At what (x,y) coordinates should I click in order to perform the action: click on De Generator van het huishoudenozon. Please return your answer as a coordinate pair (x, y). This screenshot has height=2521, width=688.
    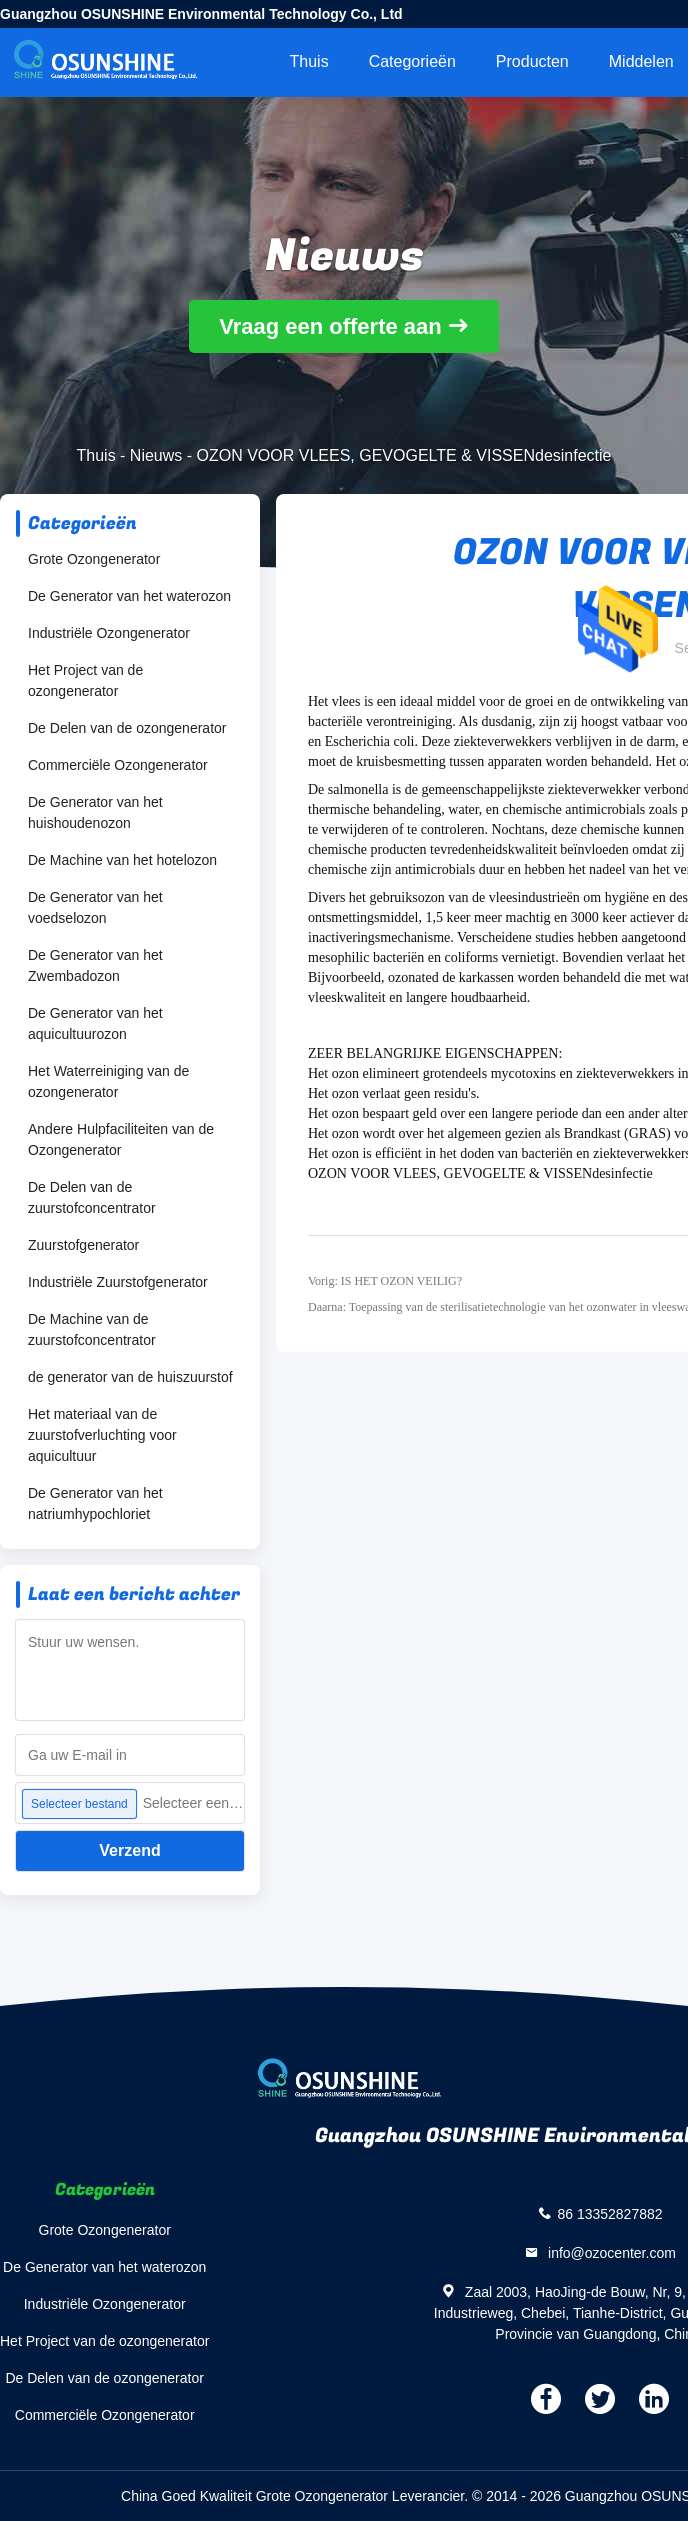
    Looking at the image, I should click on (95, 812).